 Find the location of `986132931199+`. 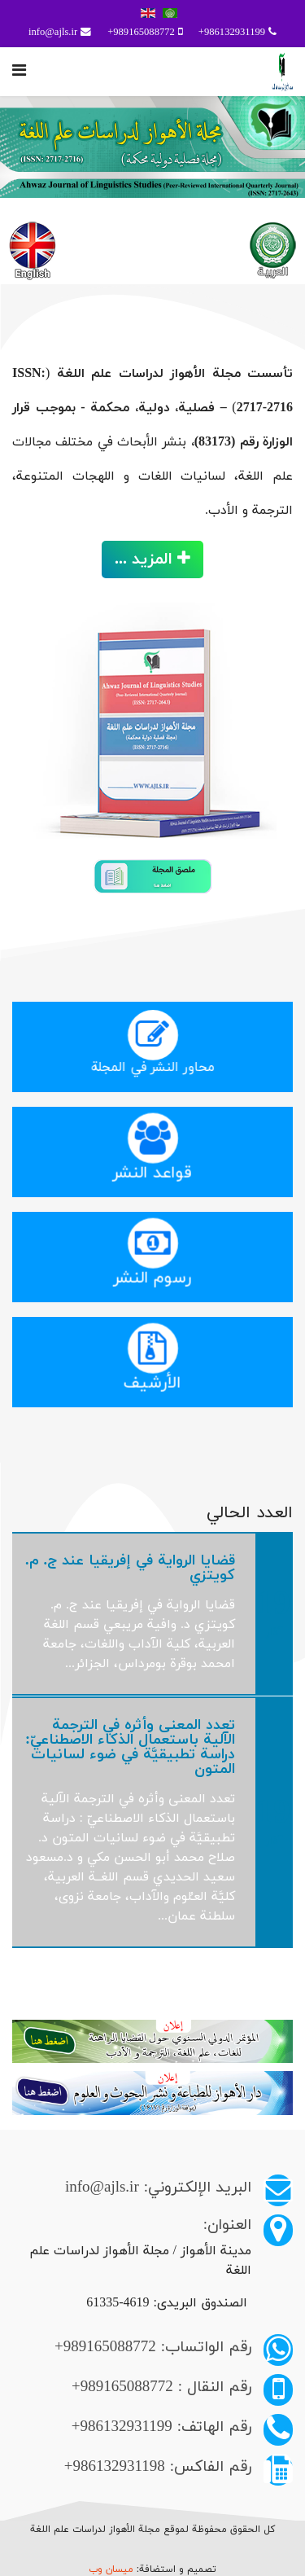

986132931199+ is located at coordinates (231, 32).